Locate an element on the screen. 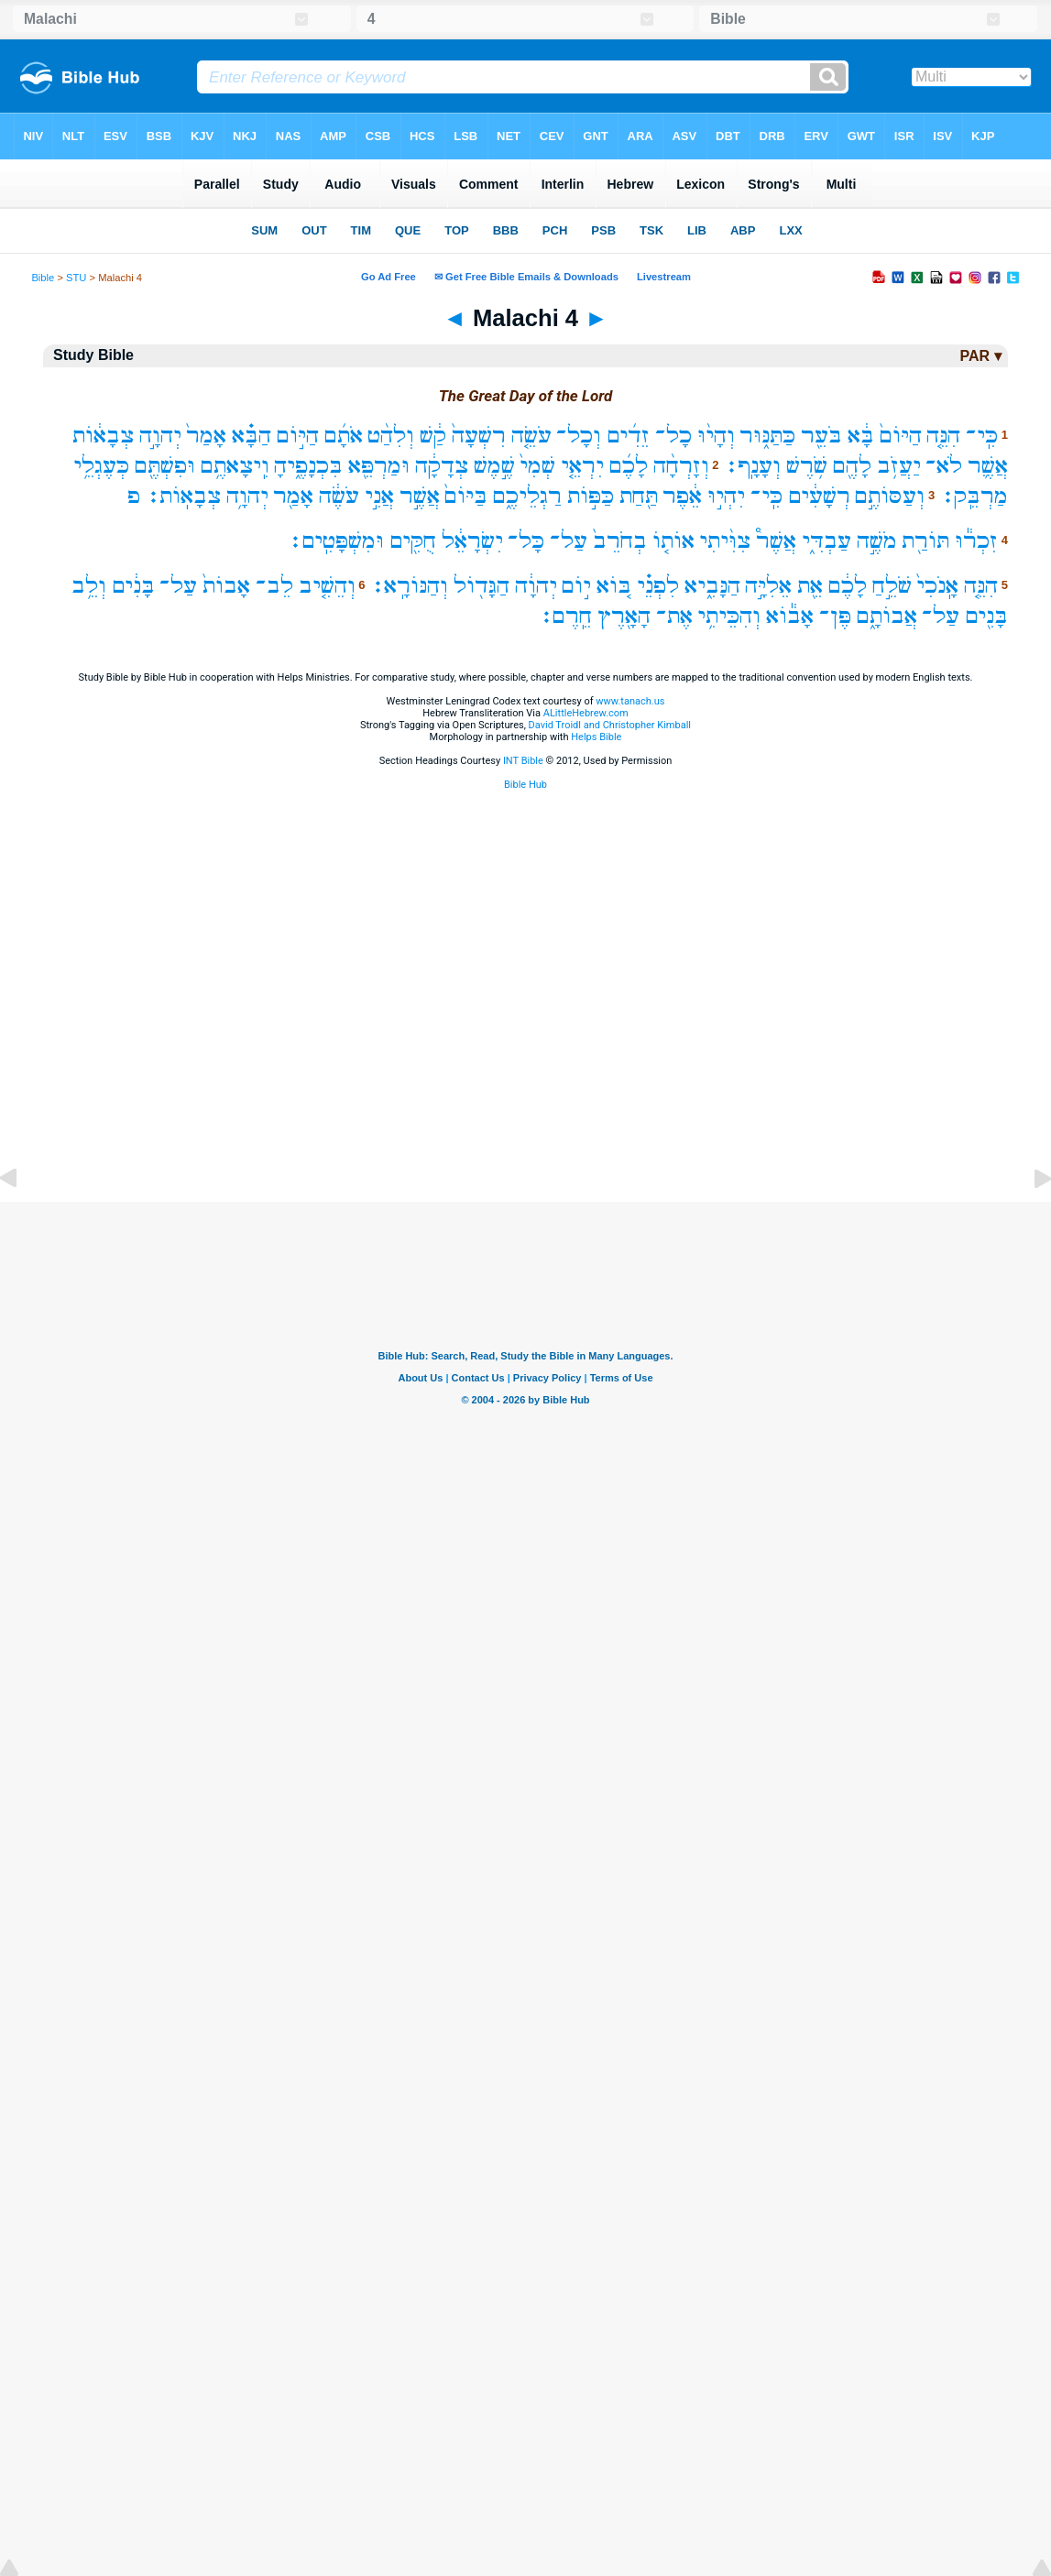 Image resolution: width=1051 pixels, height=2576 pixels. אָֽנֹכִי֙ is located at coordinates (937, 585).